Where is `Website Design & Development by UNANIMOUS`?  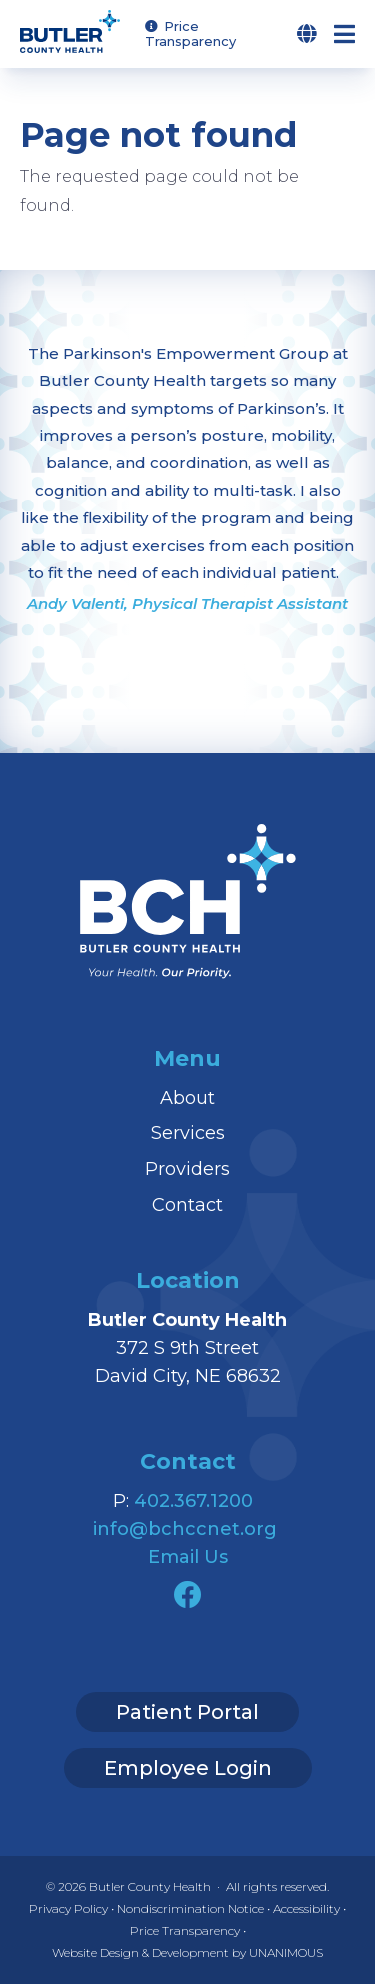
Website Design & Development by UNANIMOUS is located at coordinates (187, 1952).